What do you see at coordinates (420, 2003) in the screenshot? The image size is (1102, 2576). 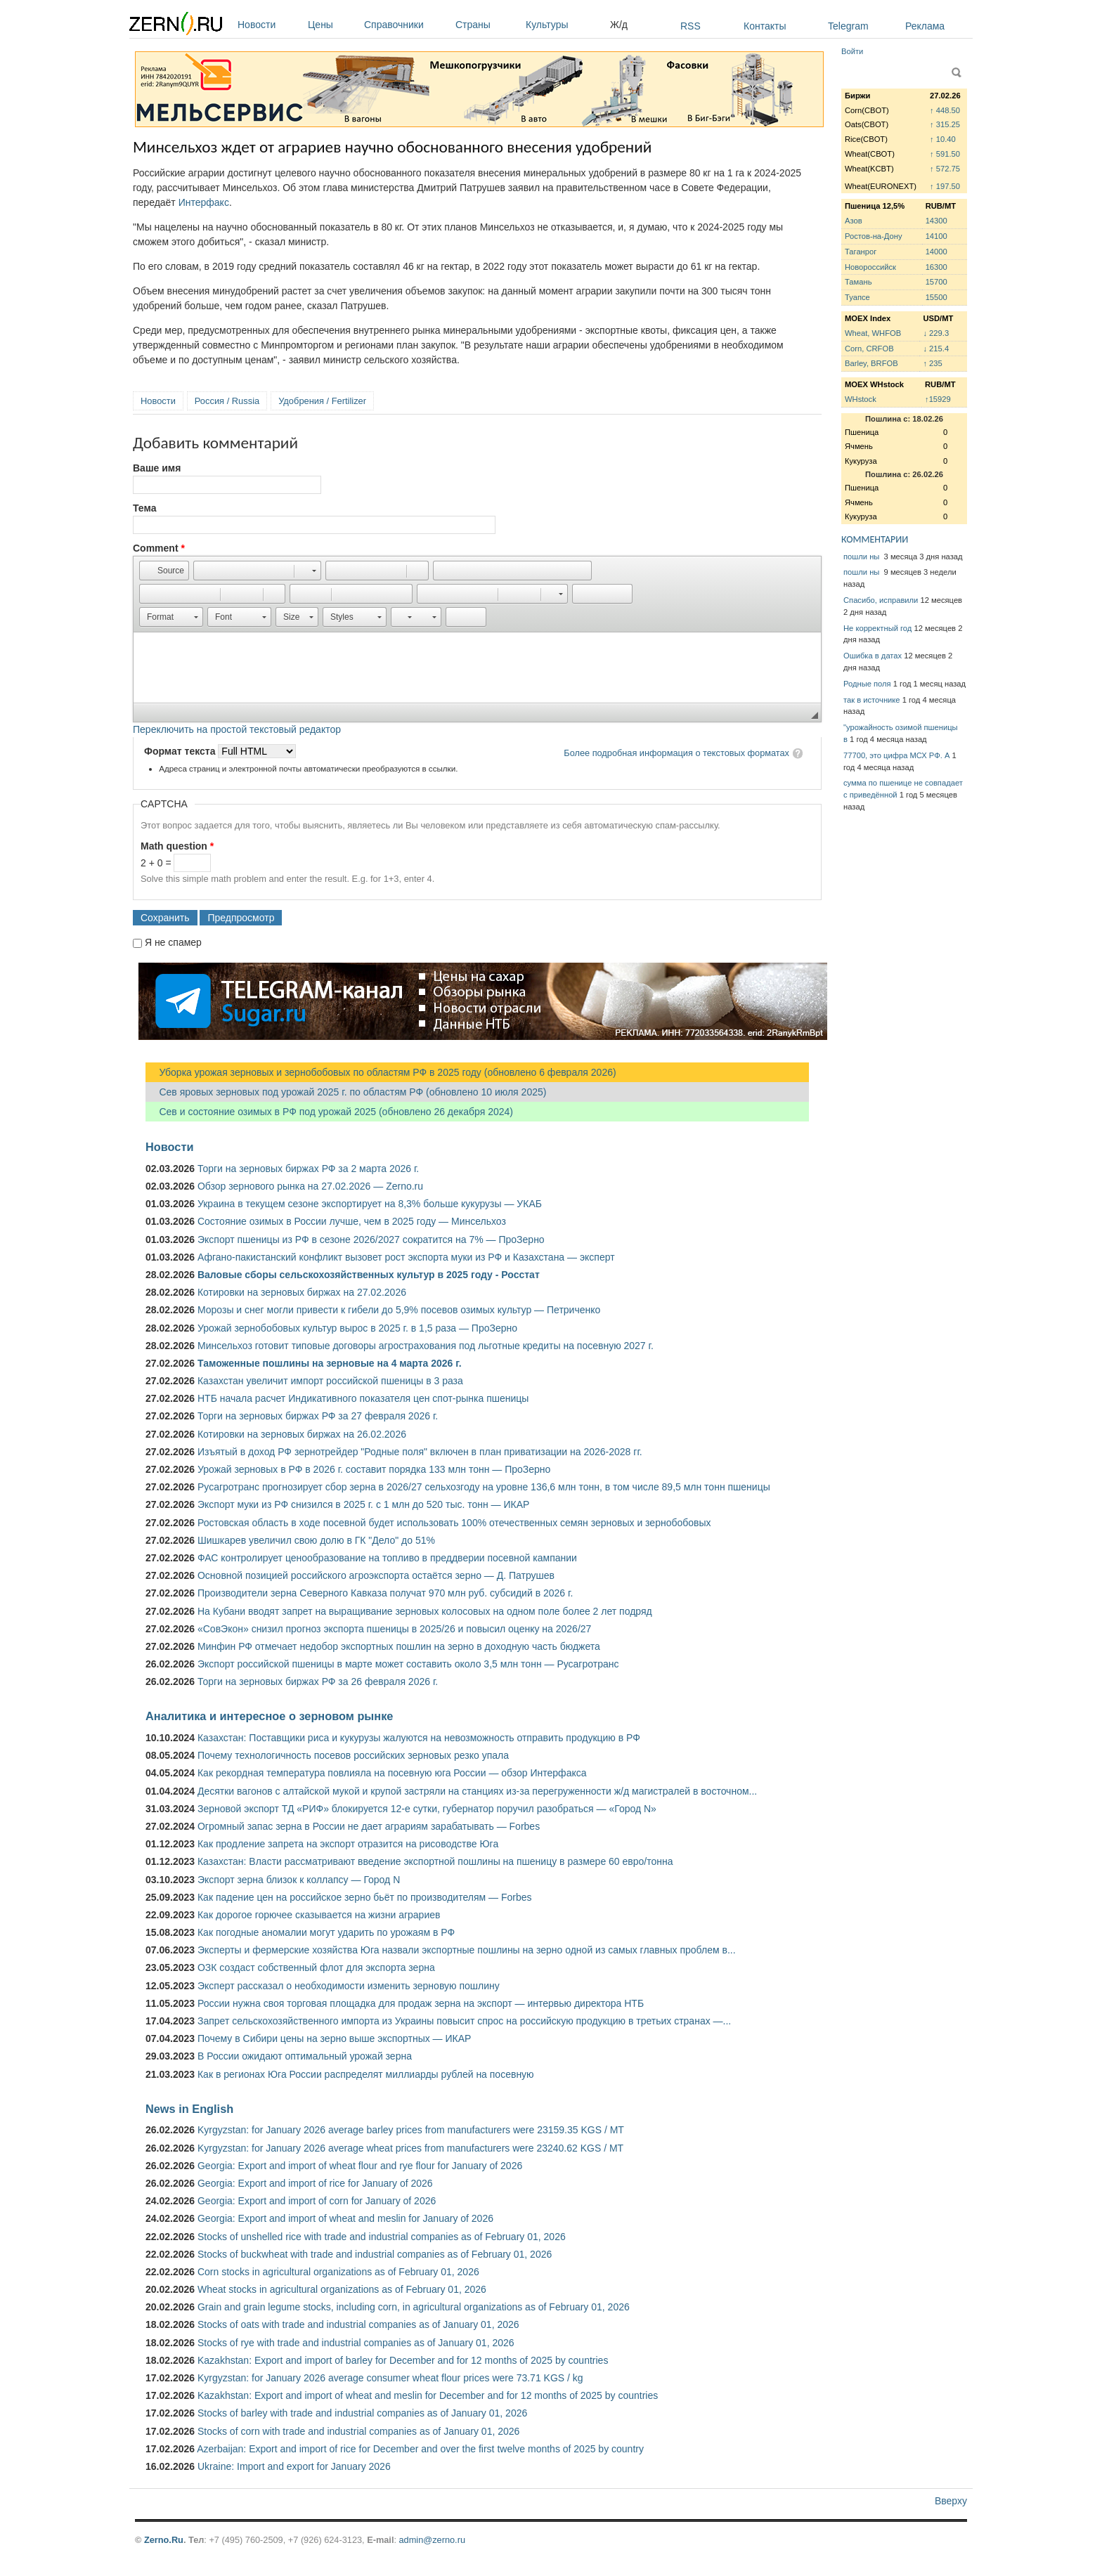 I see `России нужна своя торговая площадка для продаж зерна на экспорт — интервью директора НТБ` at bounding box center [420, 2003].